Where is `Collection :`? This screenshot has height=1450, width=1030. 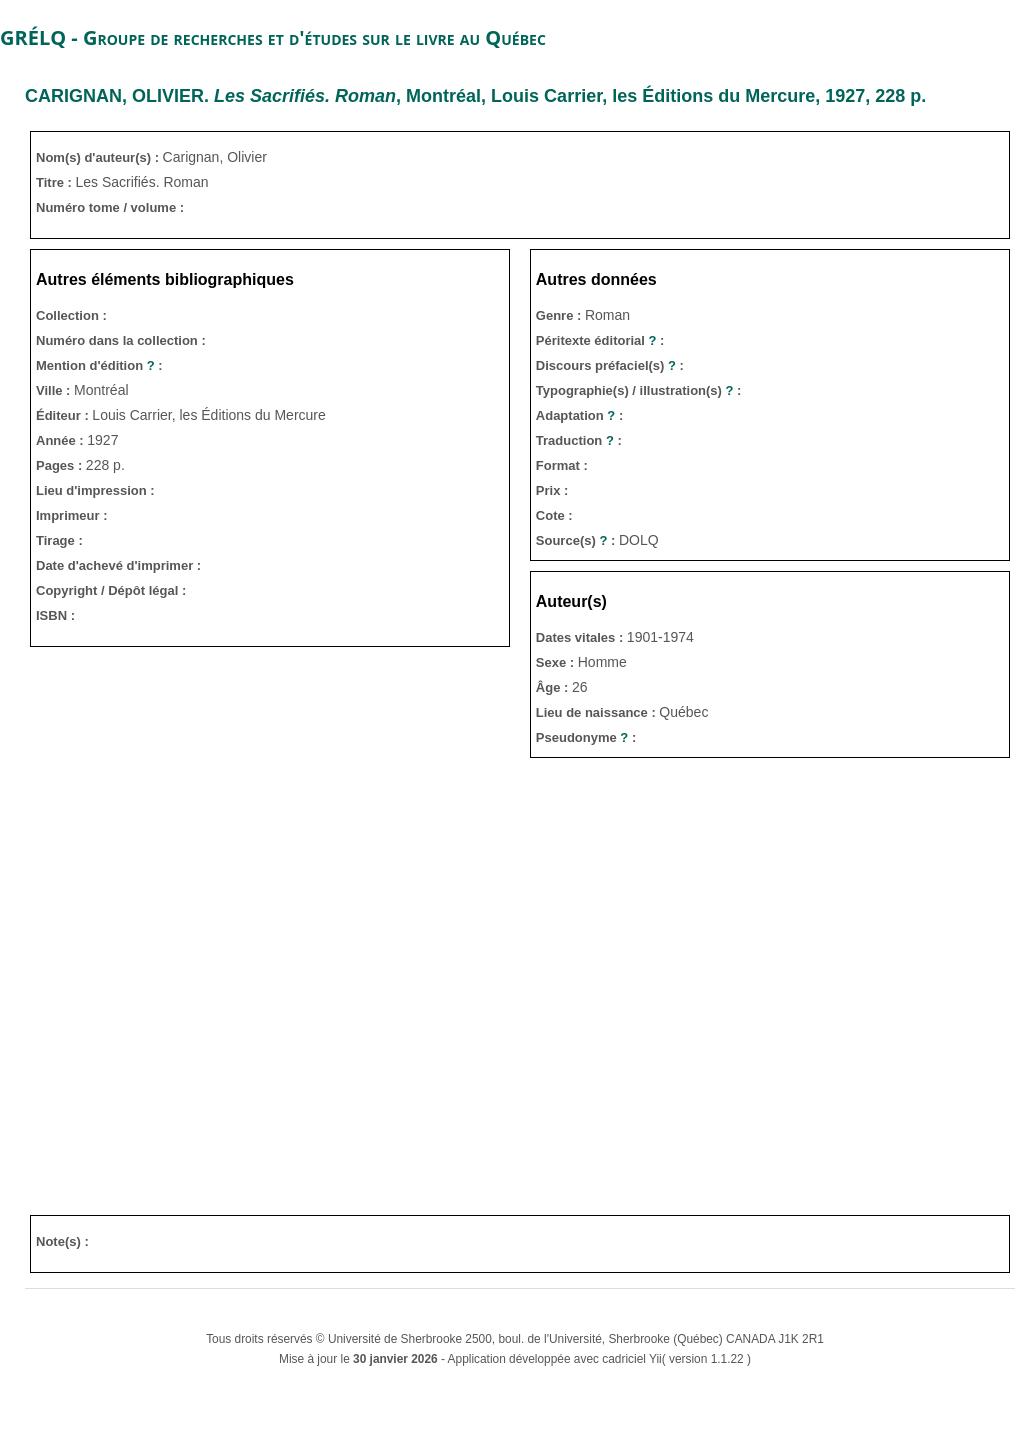 Collection : is located at coordinates (71, 315).